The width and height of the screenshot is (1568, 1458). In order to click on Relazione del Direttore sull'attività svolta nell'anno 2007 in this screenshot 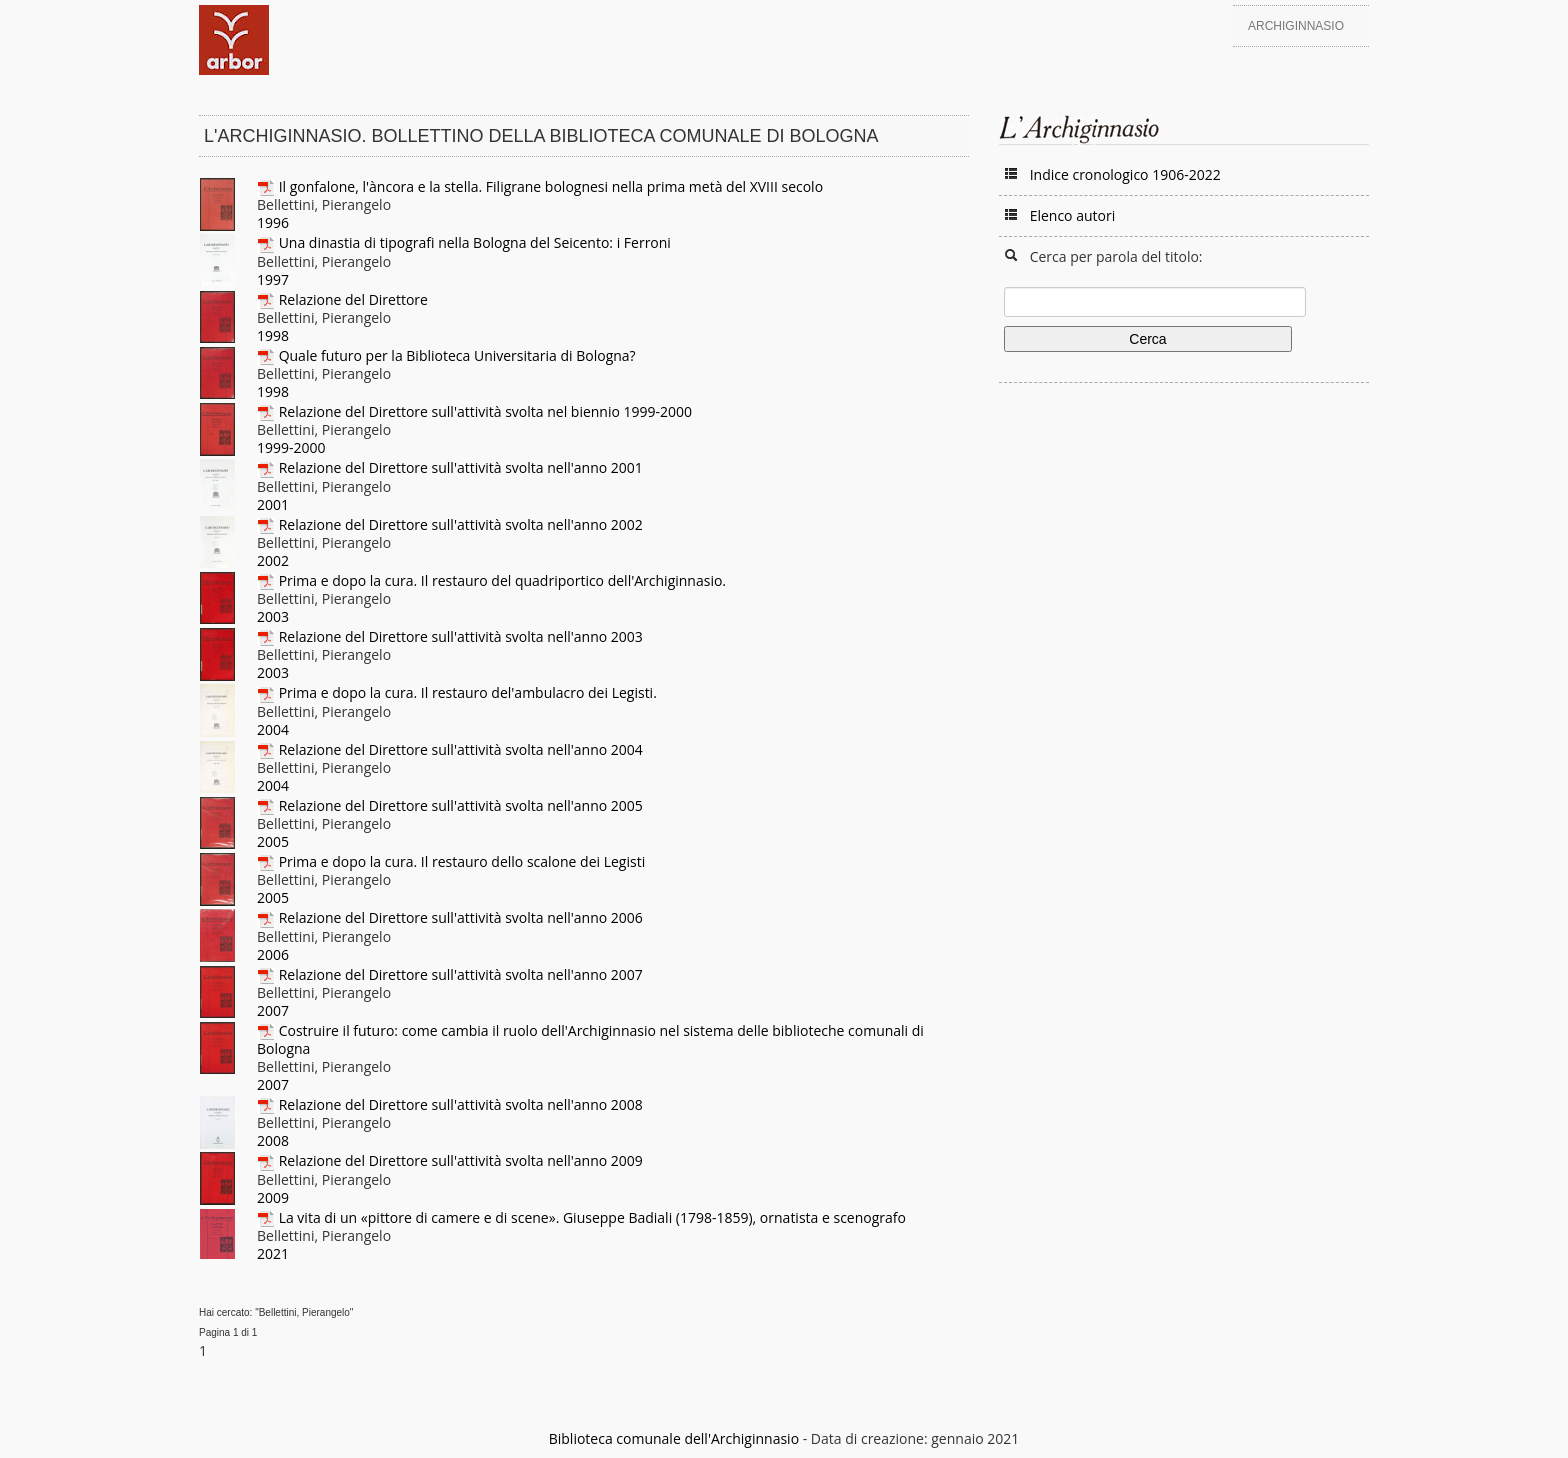, I will do `click(461, 974)`.